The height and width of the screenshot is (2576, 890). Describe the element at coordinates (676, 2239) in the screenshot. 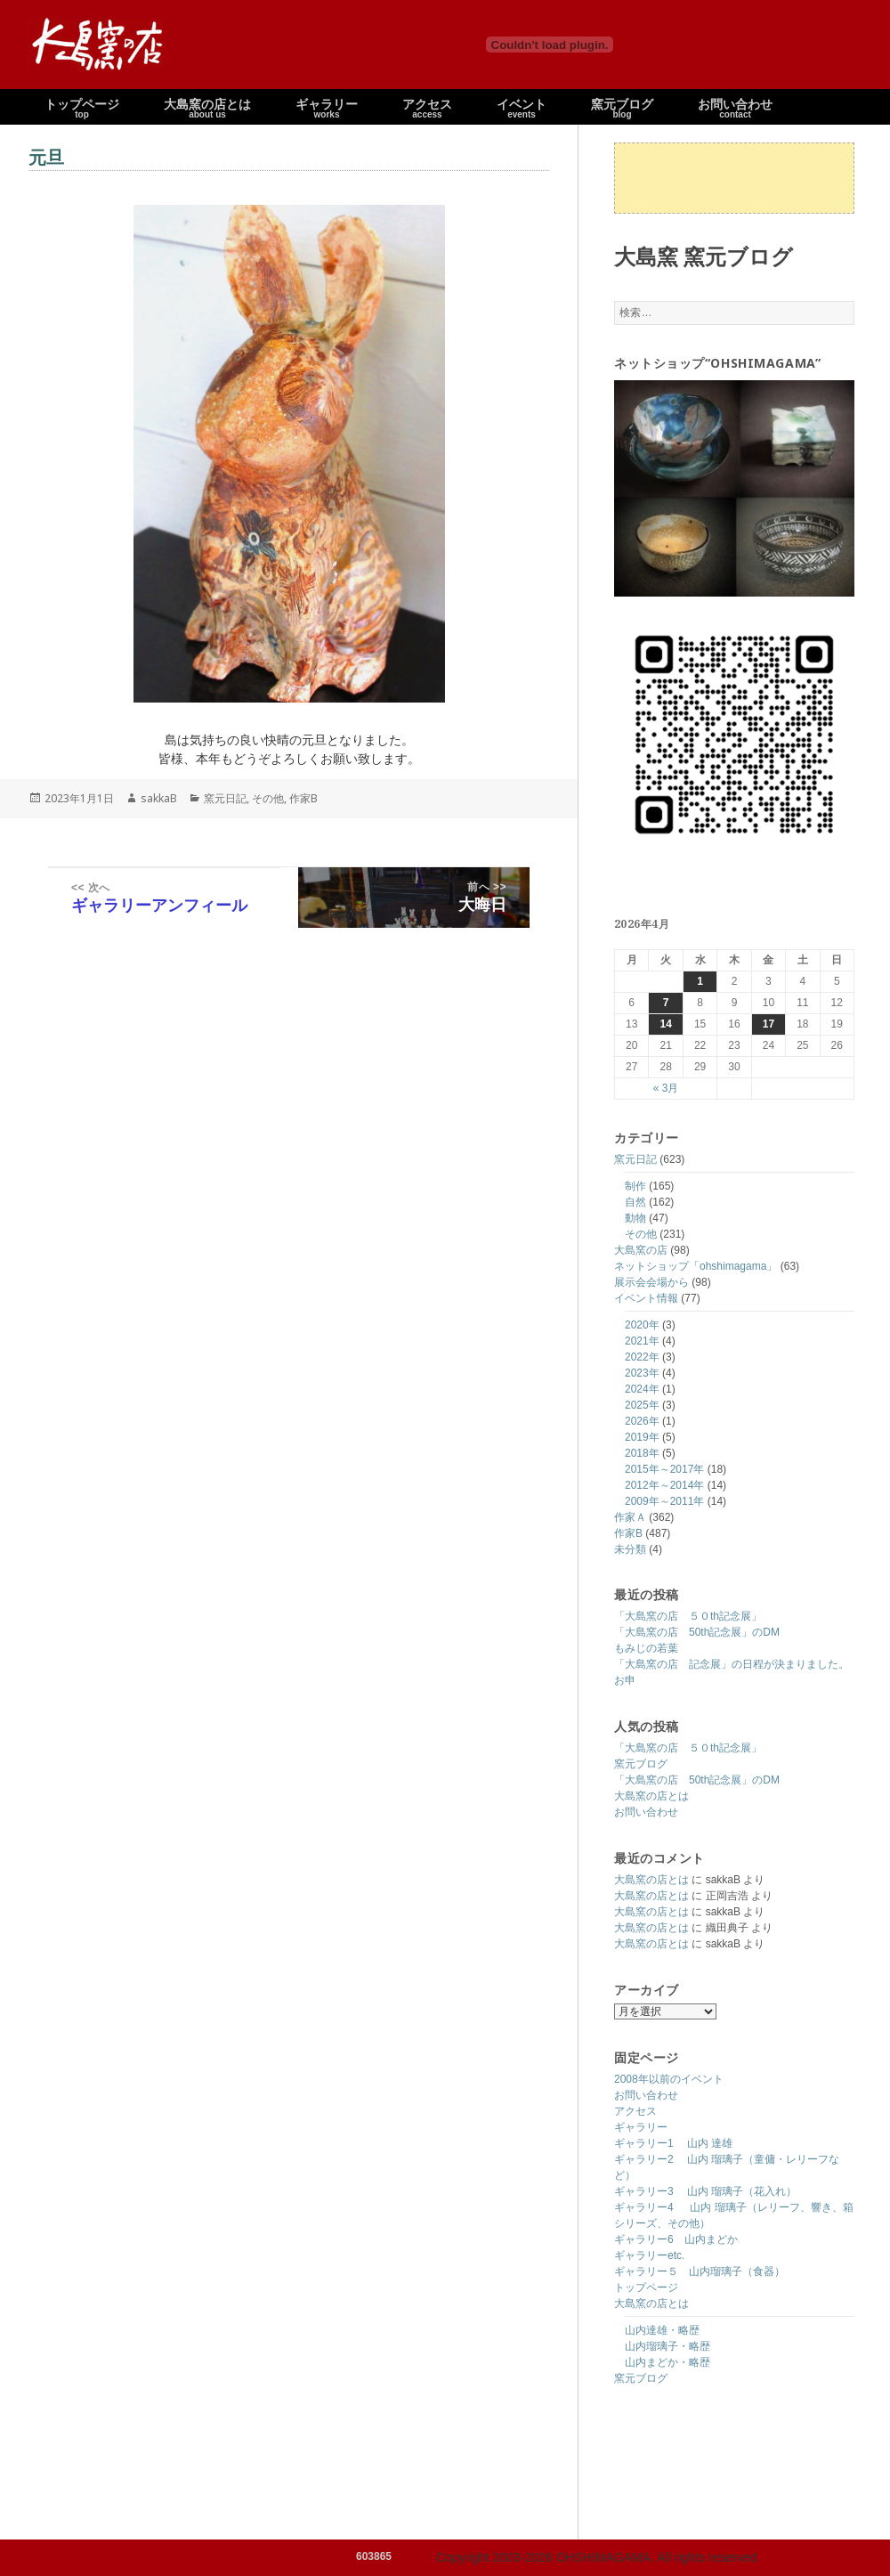

I see `ギャラリー6 山内まどか` at that location.